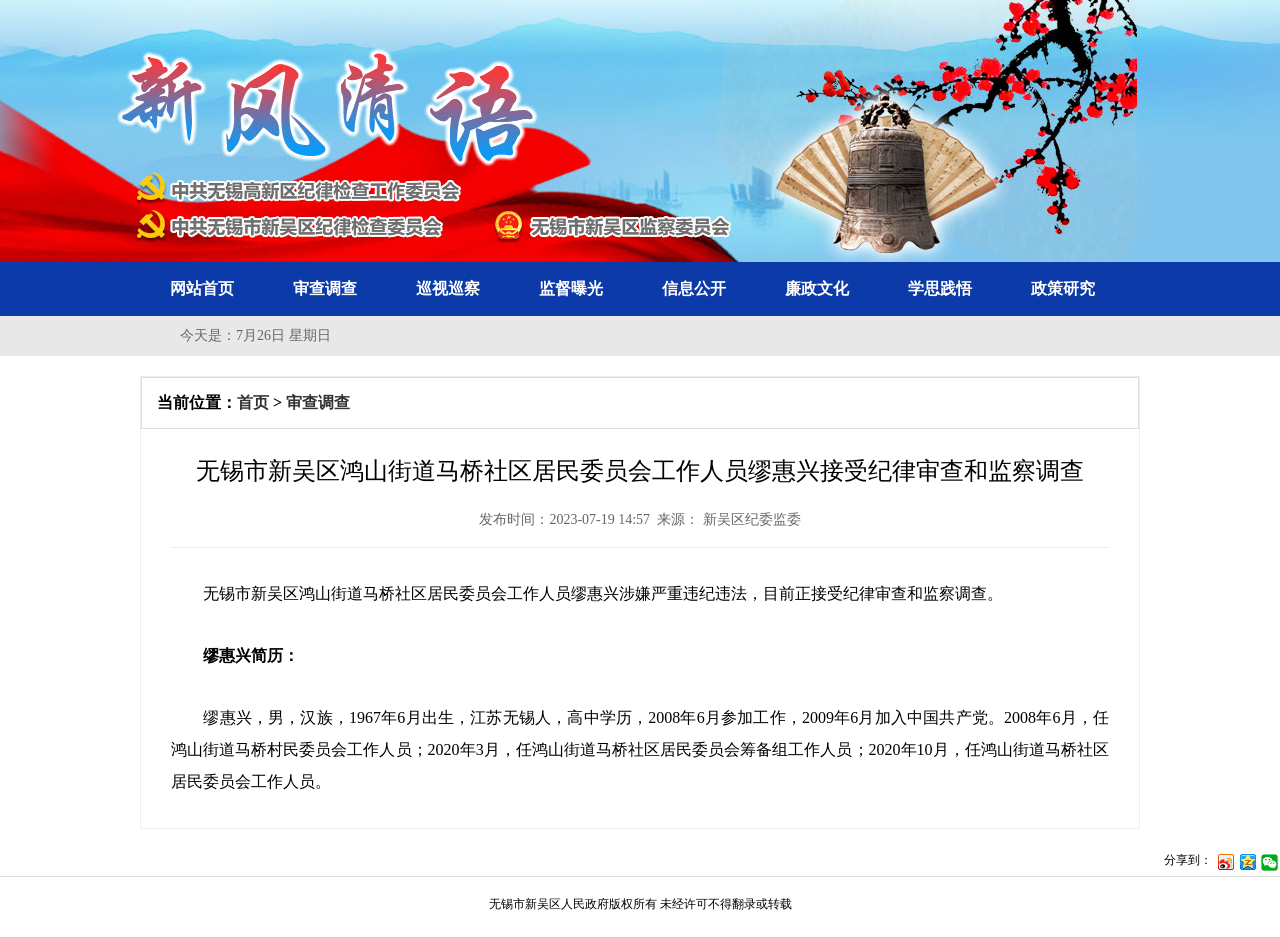 The image size is (1280, 937). What do you see at coordinates (1063, 288) in the screenshot?
I see `政策研究` at bounding box center [1063, 288].